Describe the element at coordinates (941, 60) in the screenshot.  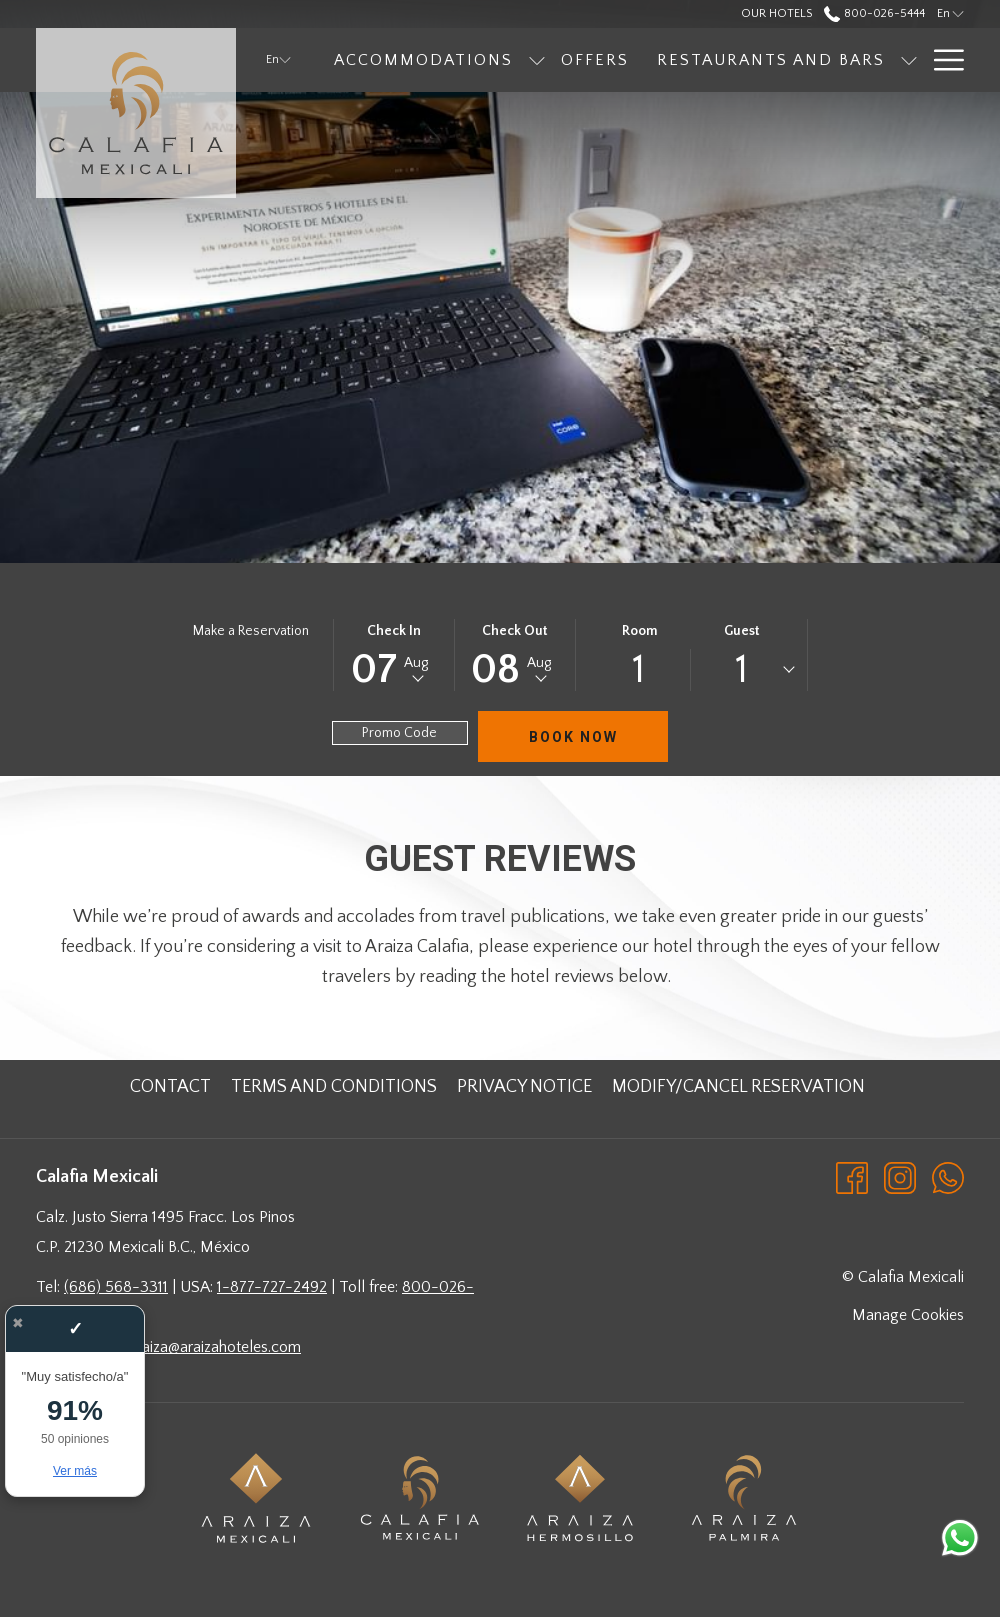
I see `[More link]` at that location.